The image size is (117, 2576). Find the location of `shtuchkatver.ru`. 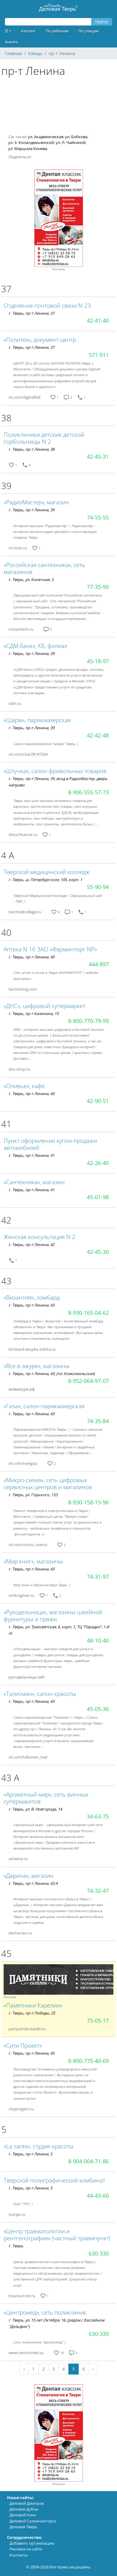

shtuchkatver.ru is located at coordinates (23, 834).